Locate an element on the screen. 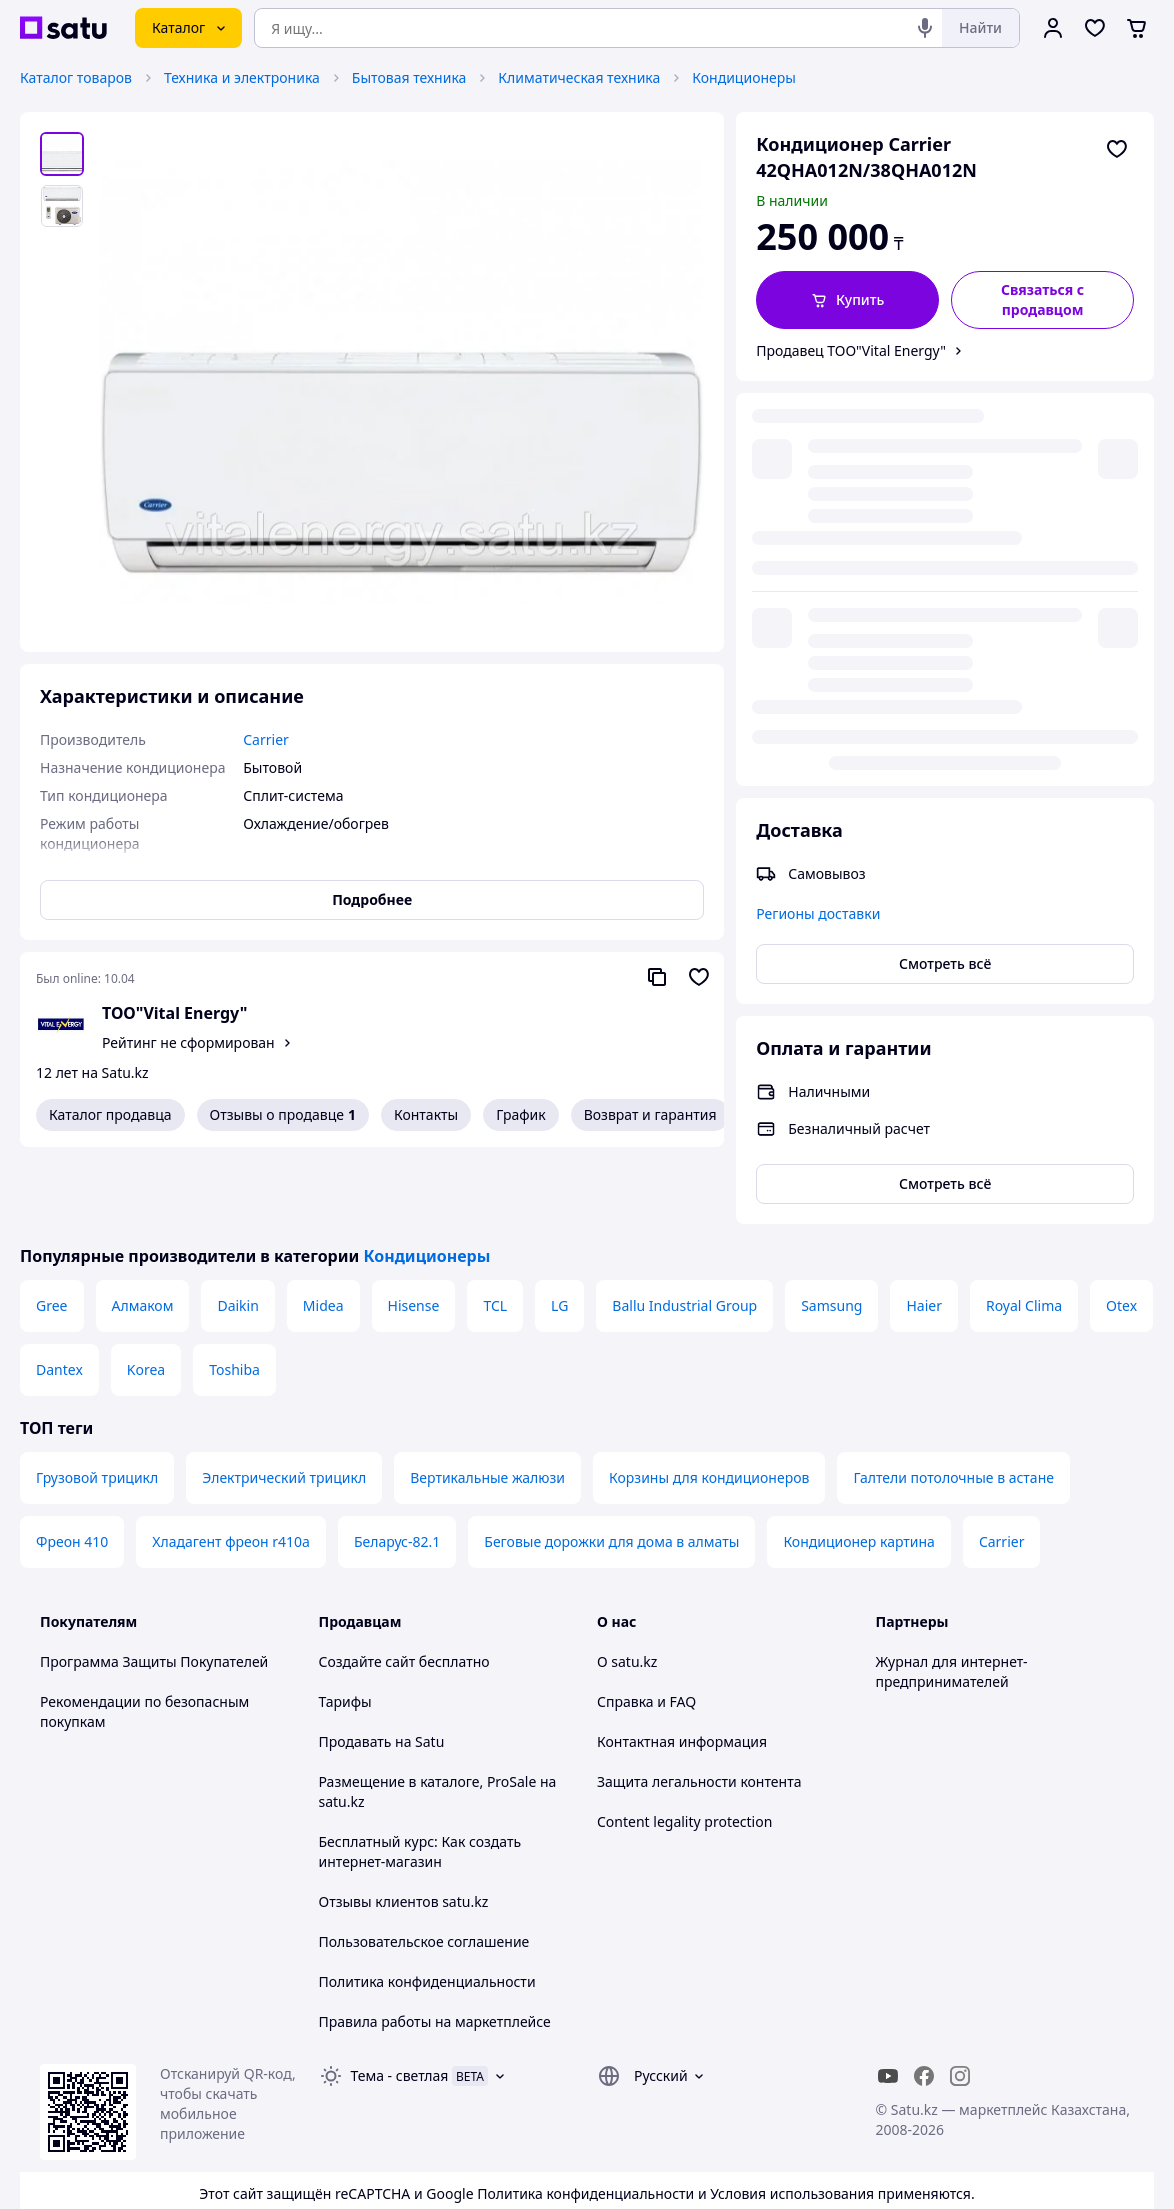  Создайте сайт is located at coordinates (367, 1584).